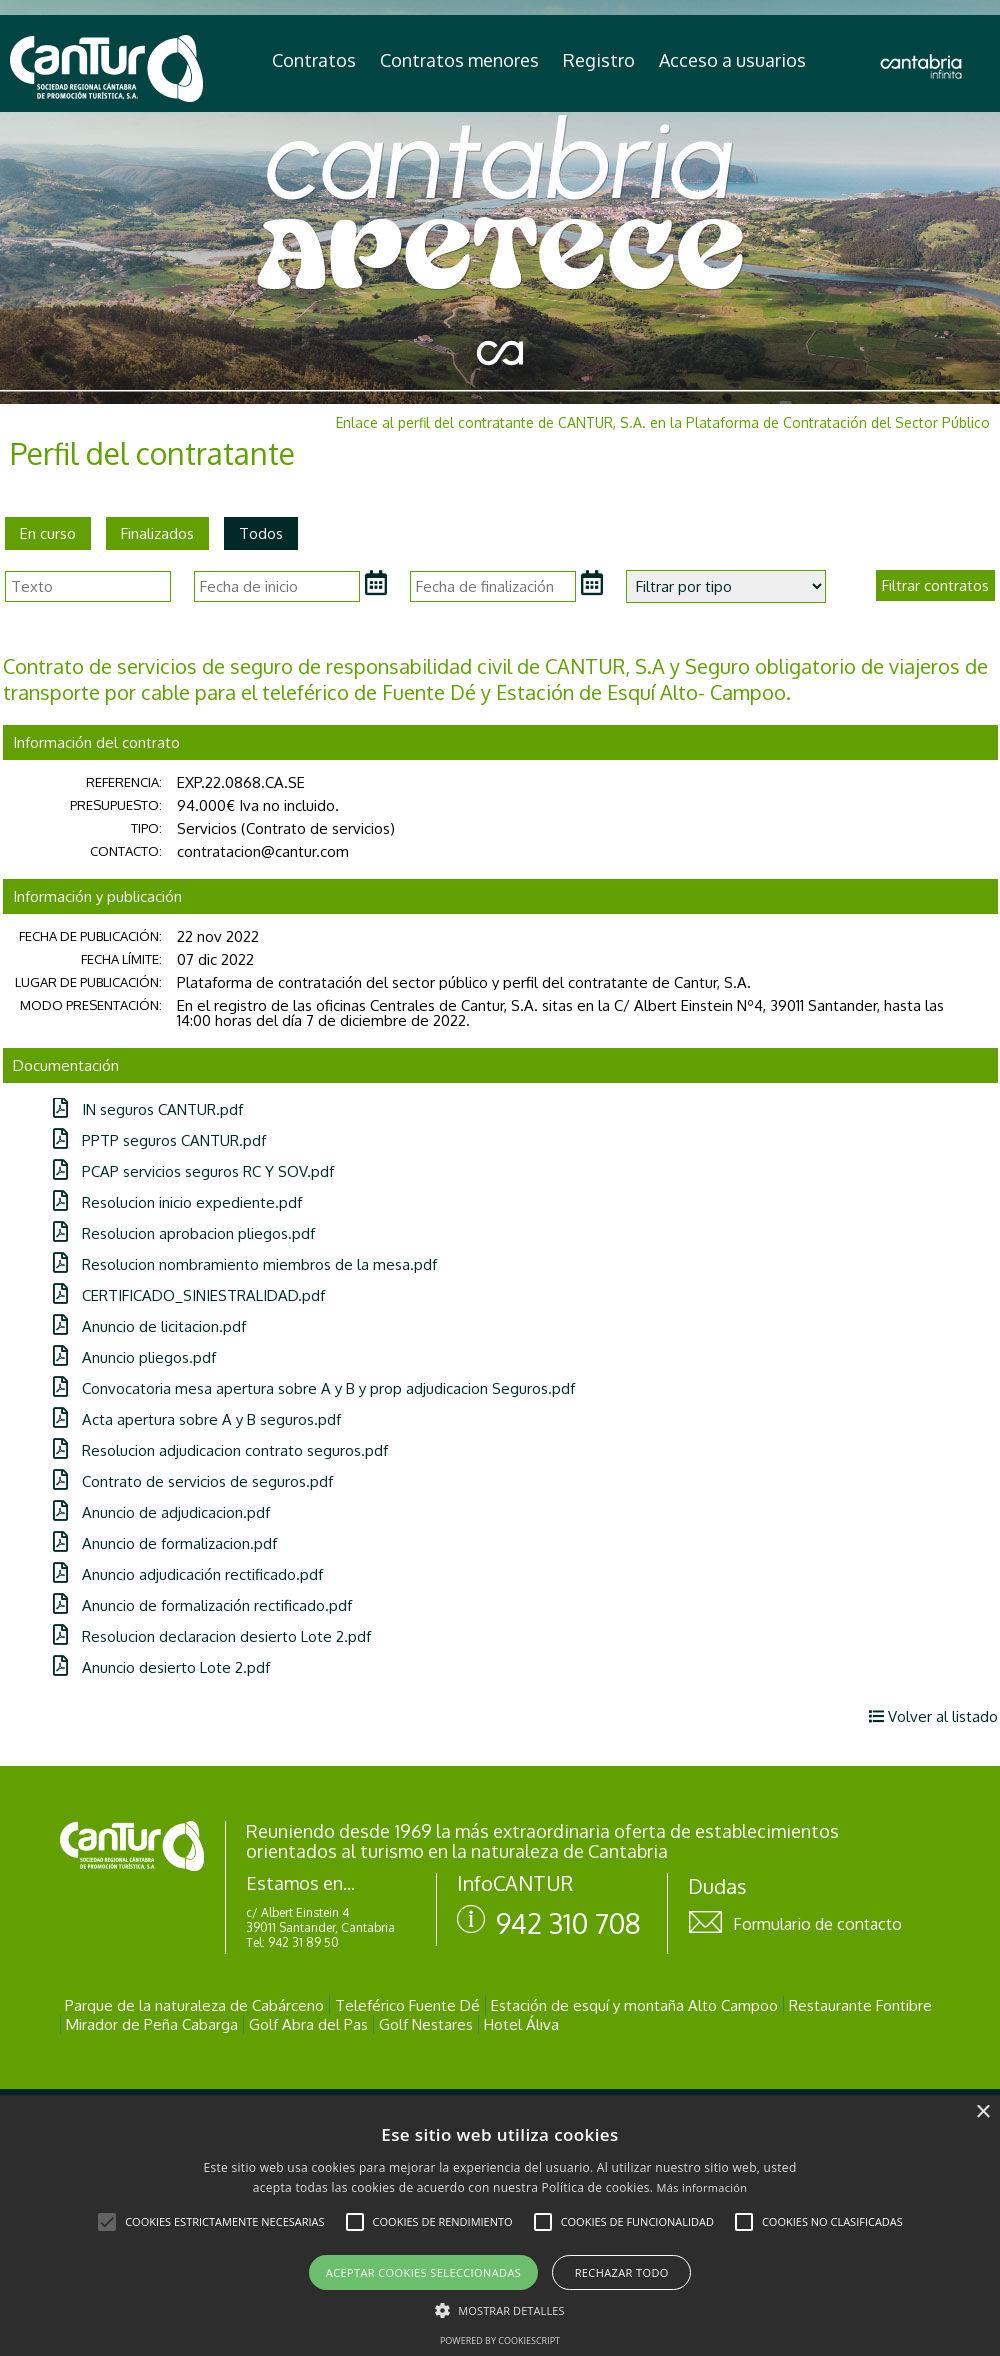 Image resolution: width=1000 pixels, height=2356 pixels. What do you see at coordinates (702, 2187) in the screenshot?
I see `Más información [Más información, opens a new window]` at bounding box center [702, 2187].